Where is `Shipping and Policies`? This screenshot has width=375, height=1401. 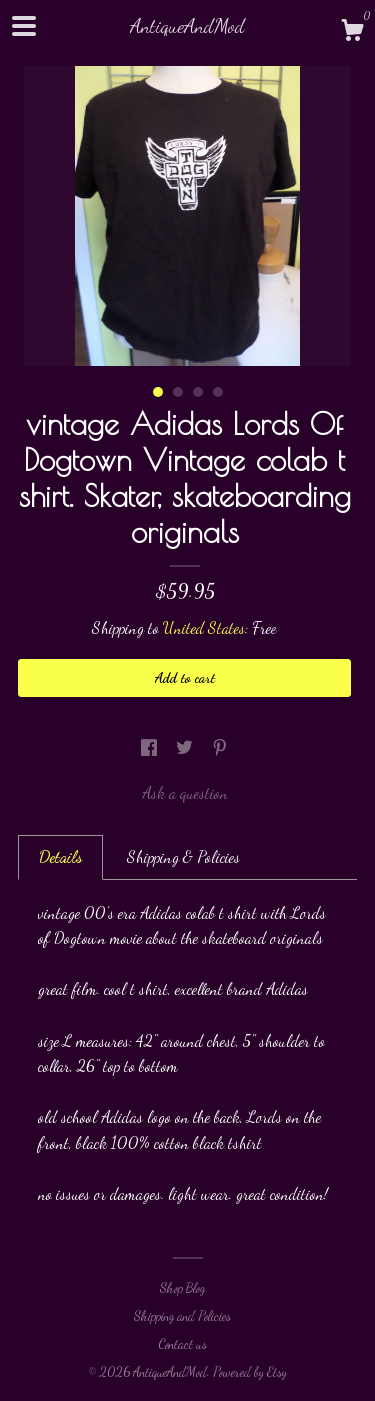 Shipping and Policies is located at coordinates (182, 1316).